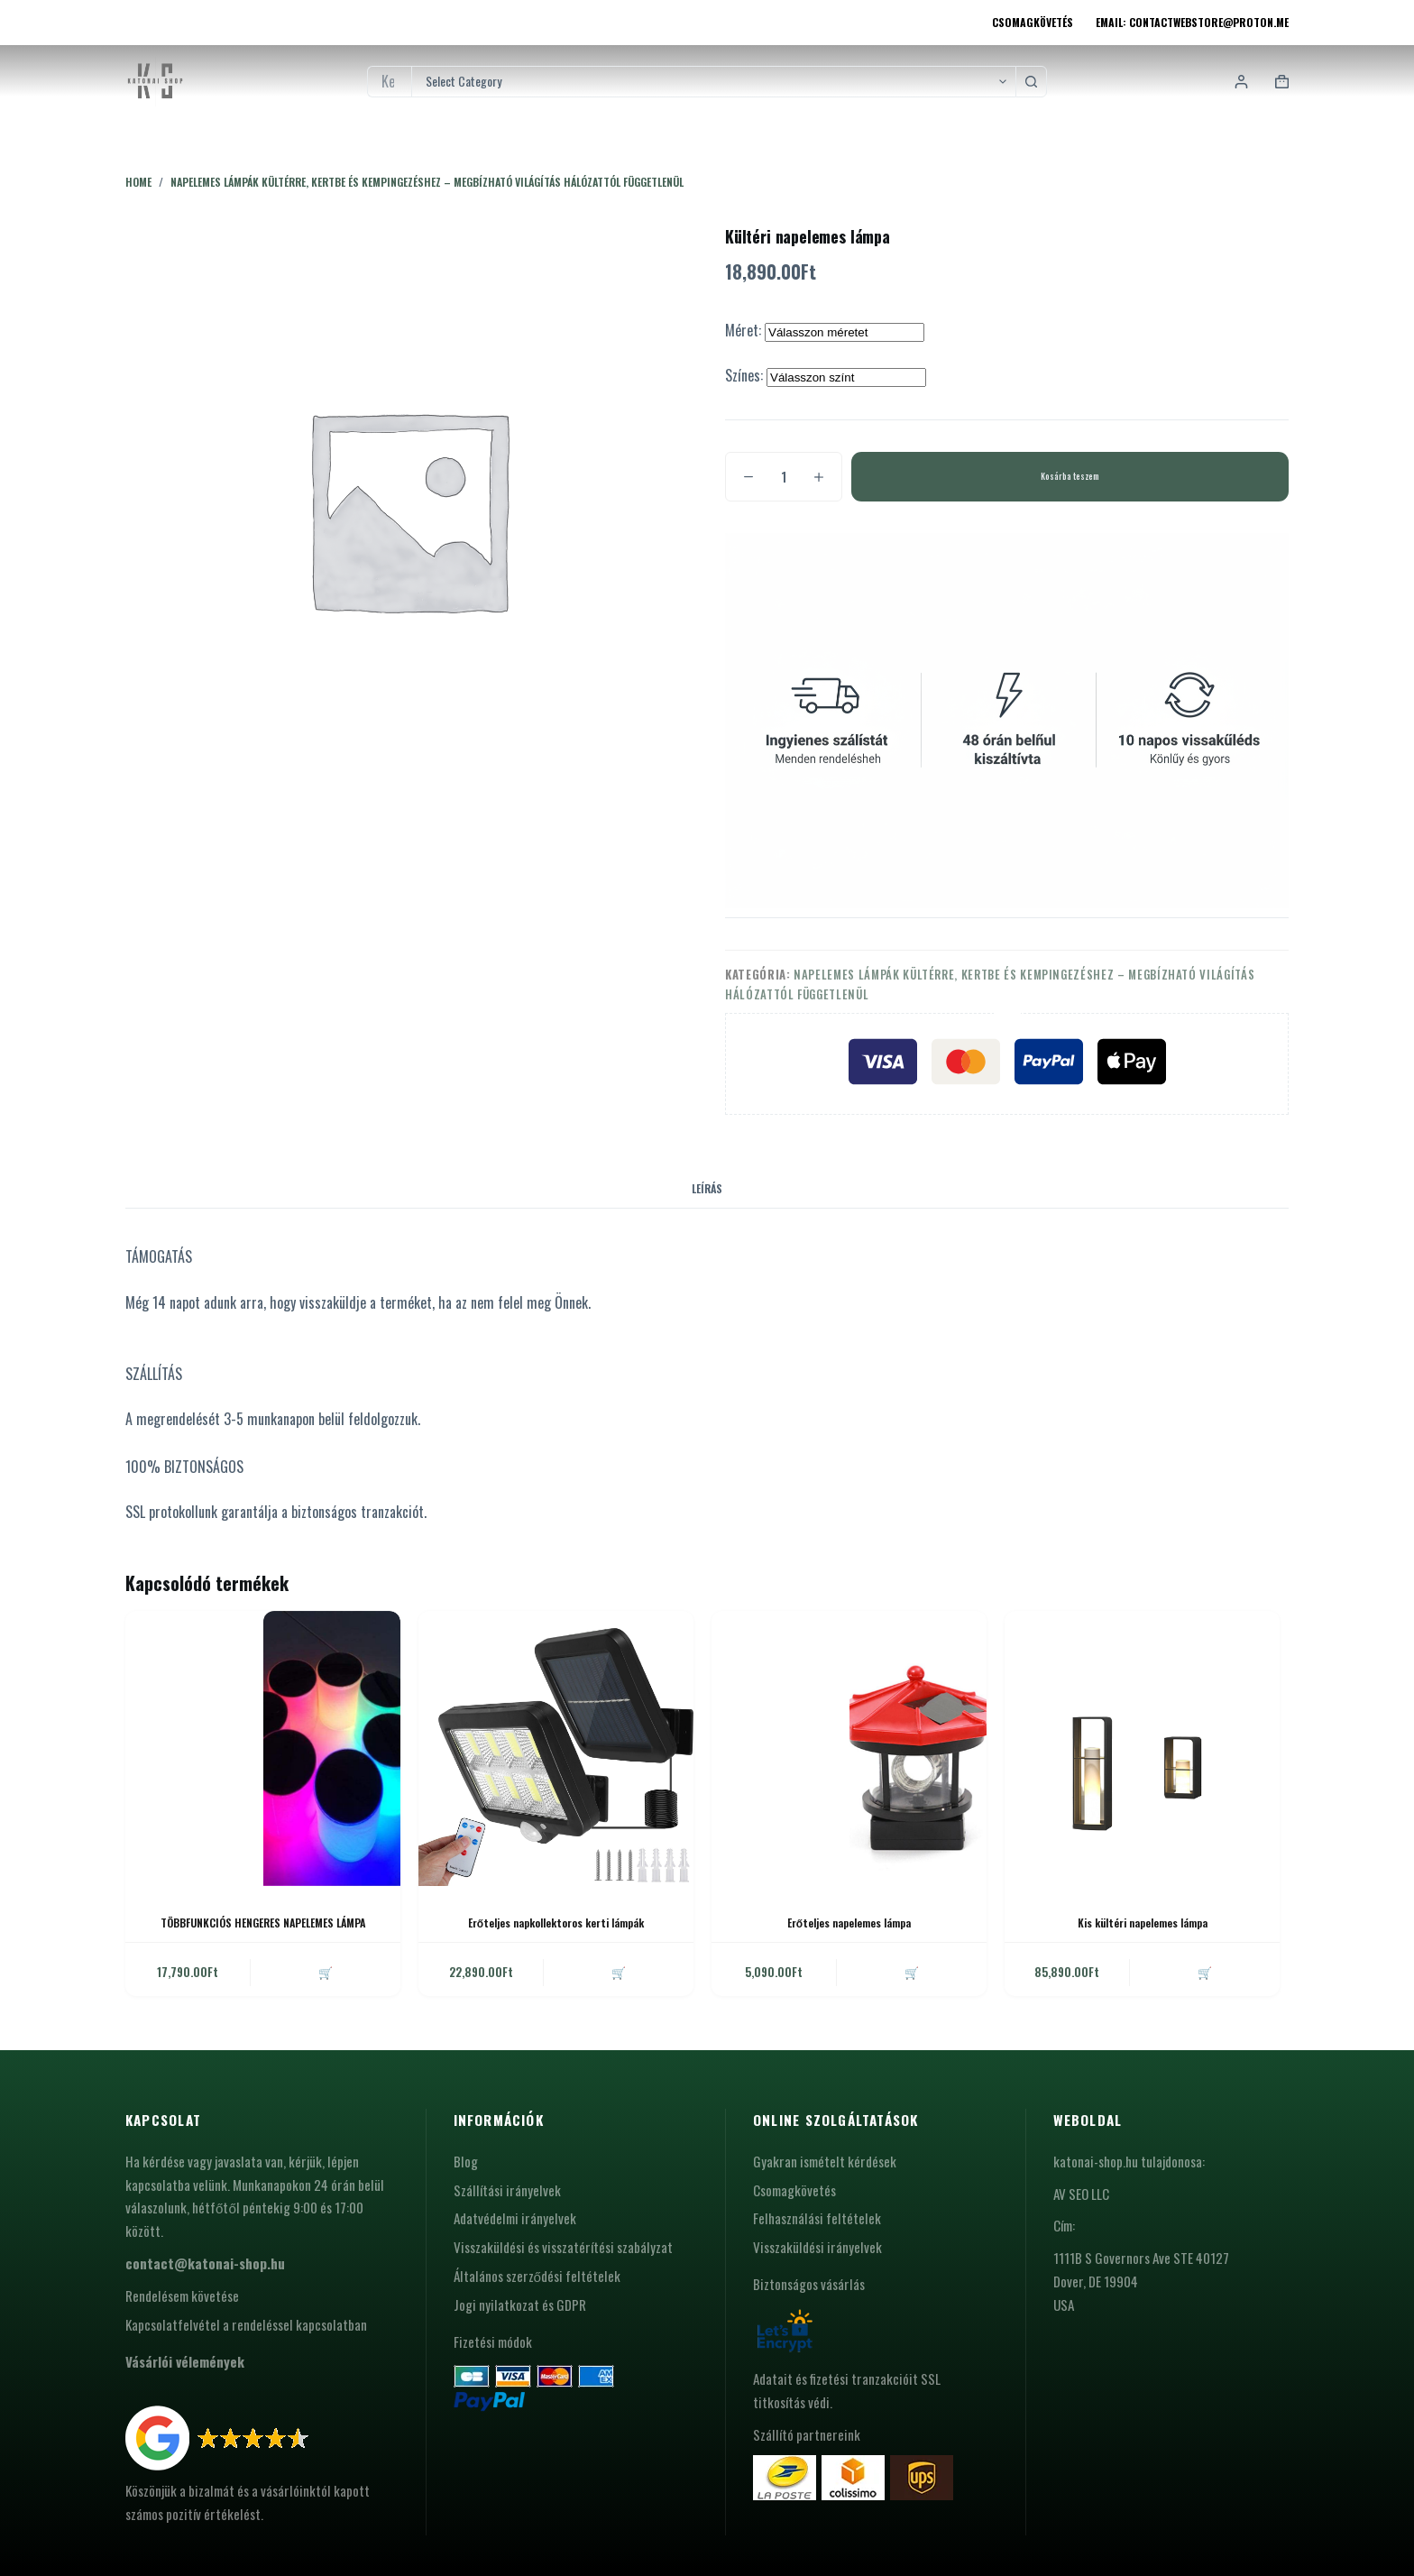 This screenshot has width=1414, height=2576. What do you see at coordinates (817, 2247) in the screenshot?
I see `Visszaküldési irányelvek` at bounding box center [817, 2247].